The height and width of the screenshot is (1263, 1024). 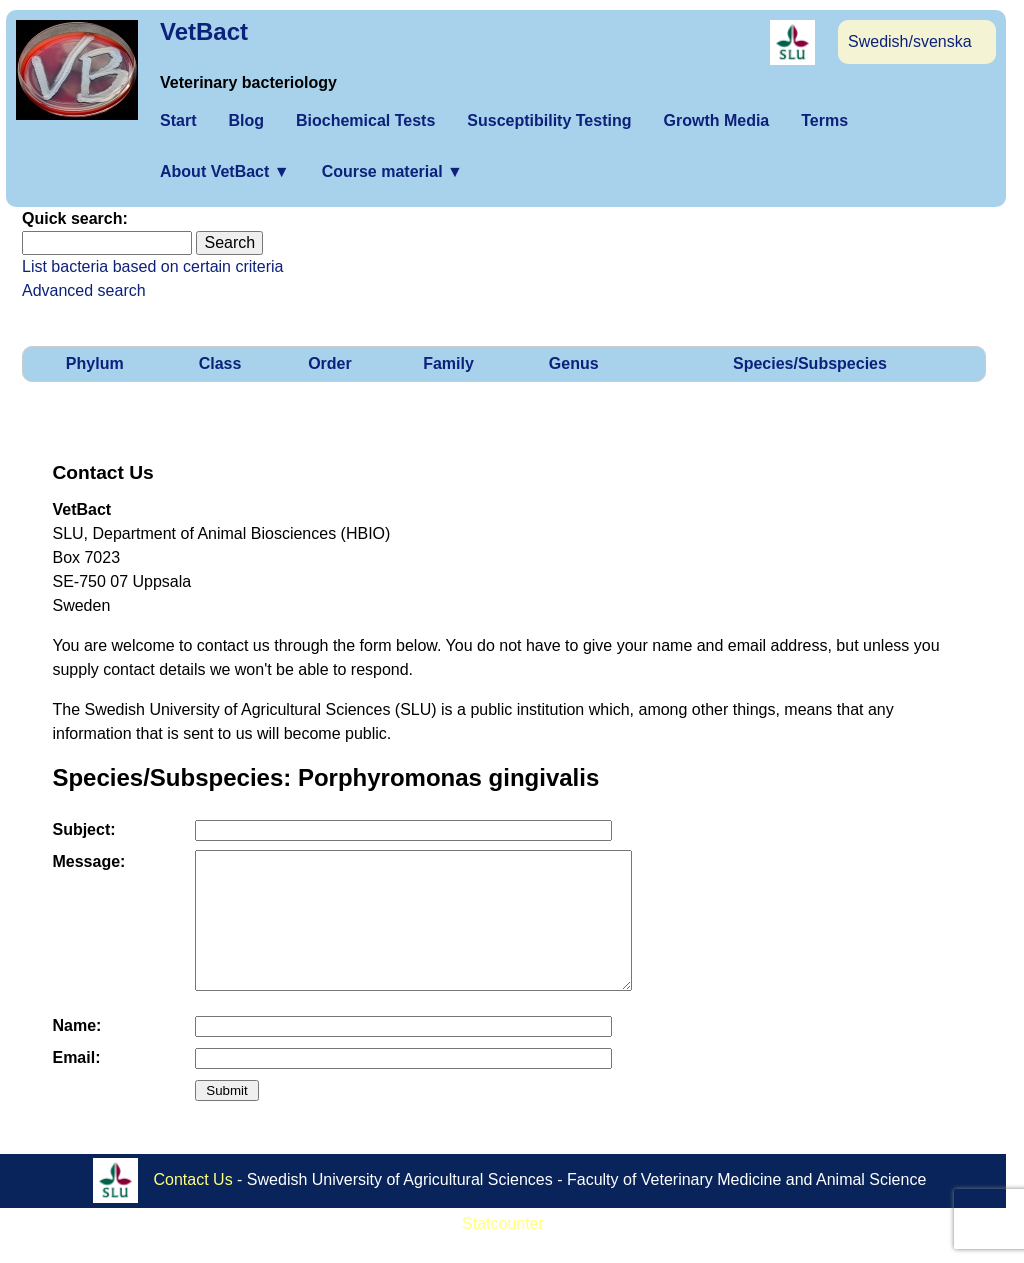 I want to click on Class, so click(x=220, y=363).